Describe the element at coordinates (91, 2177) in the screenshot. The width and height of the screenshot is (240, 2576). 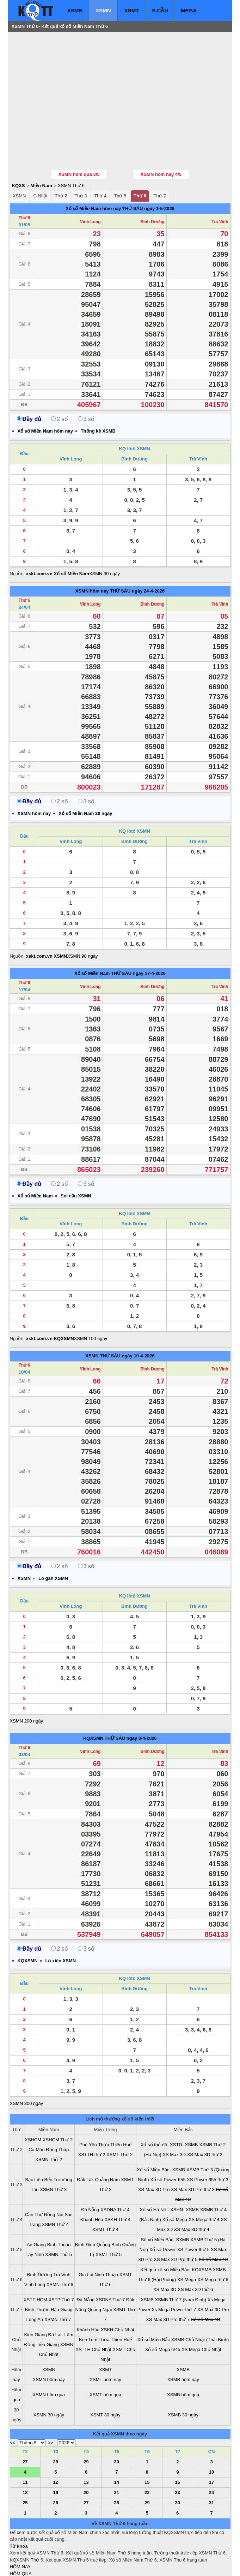
I see `Khánh Hòa` at that location.